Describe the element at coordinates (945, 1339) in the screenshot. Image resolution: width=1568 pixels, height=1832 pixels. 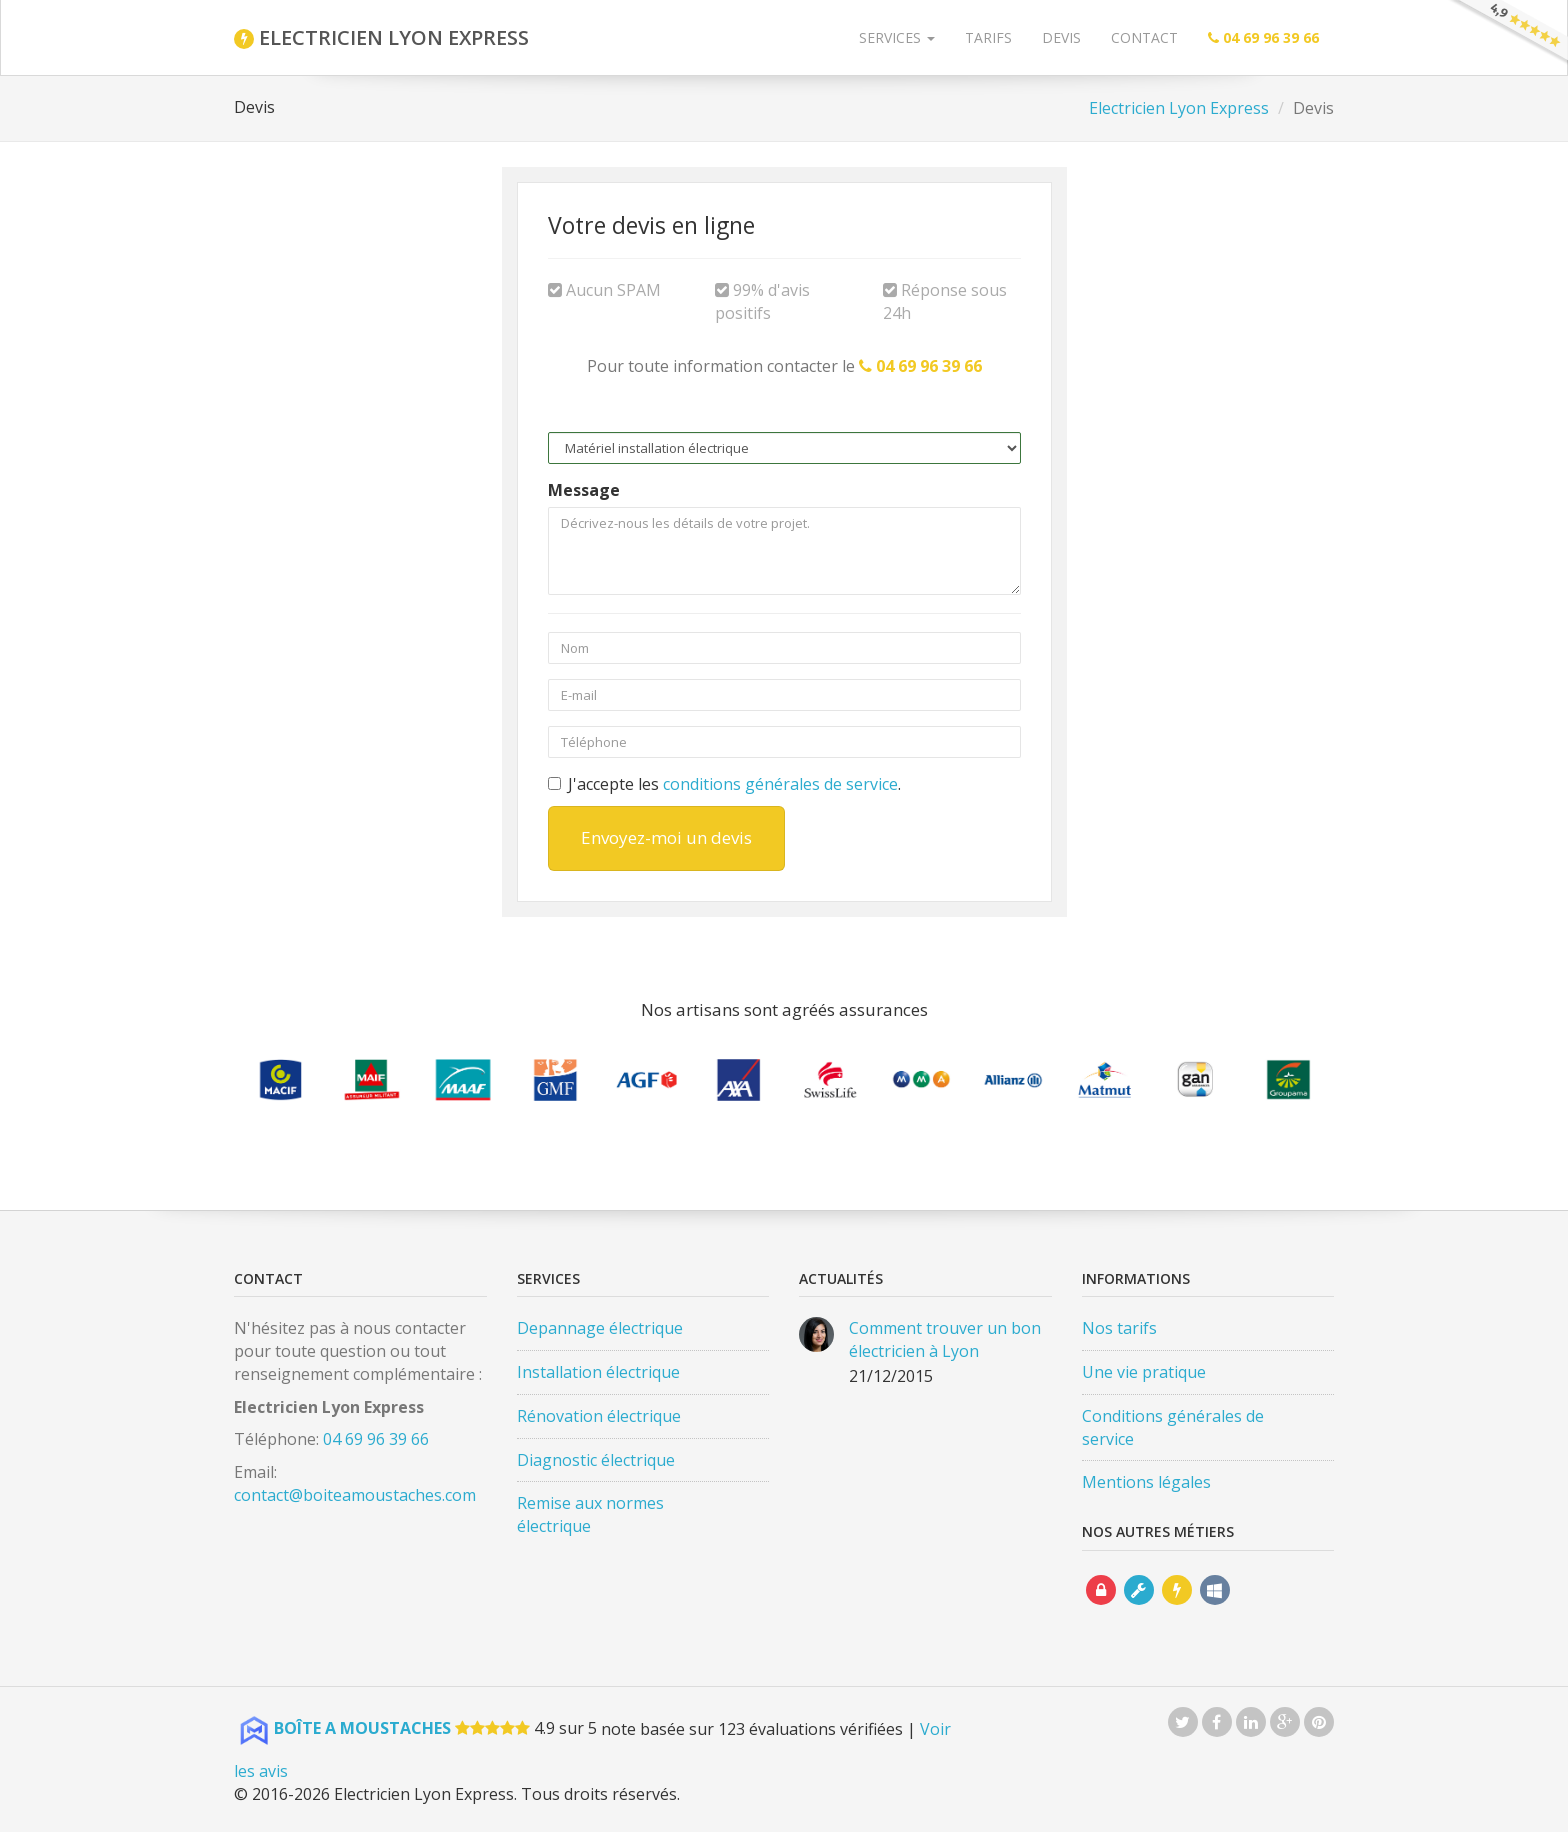
I see `Comment trouver un bon électricien à Lyon` at that location.